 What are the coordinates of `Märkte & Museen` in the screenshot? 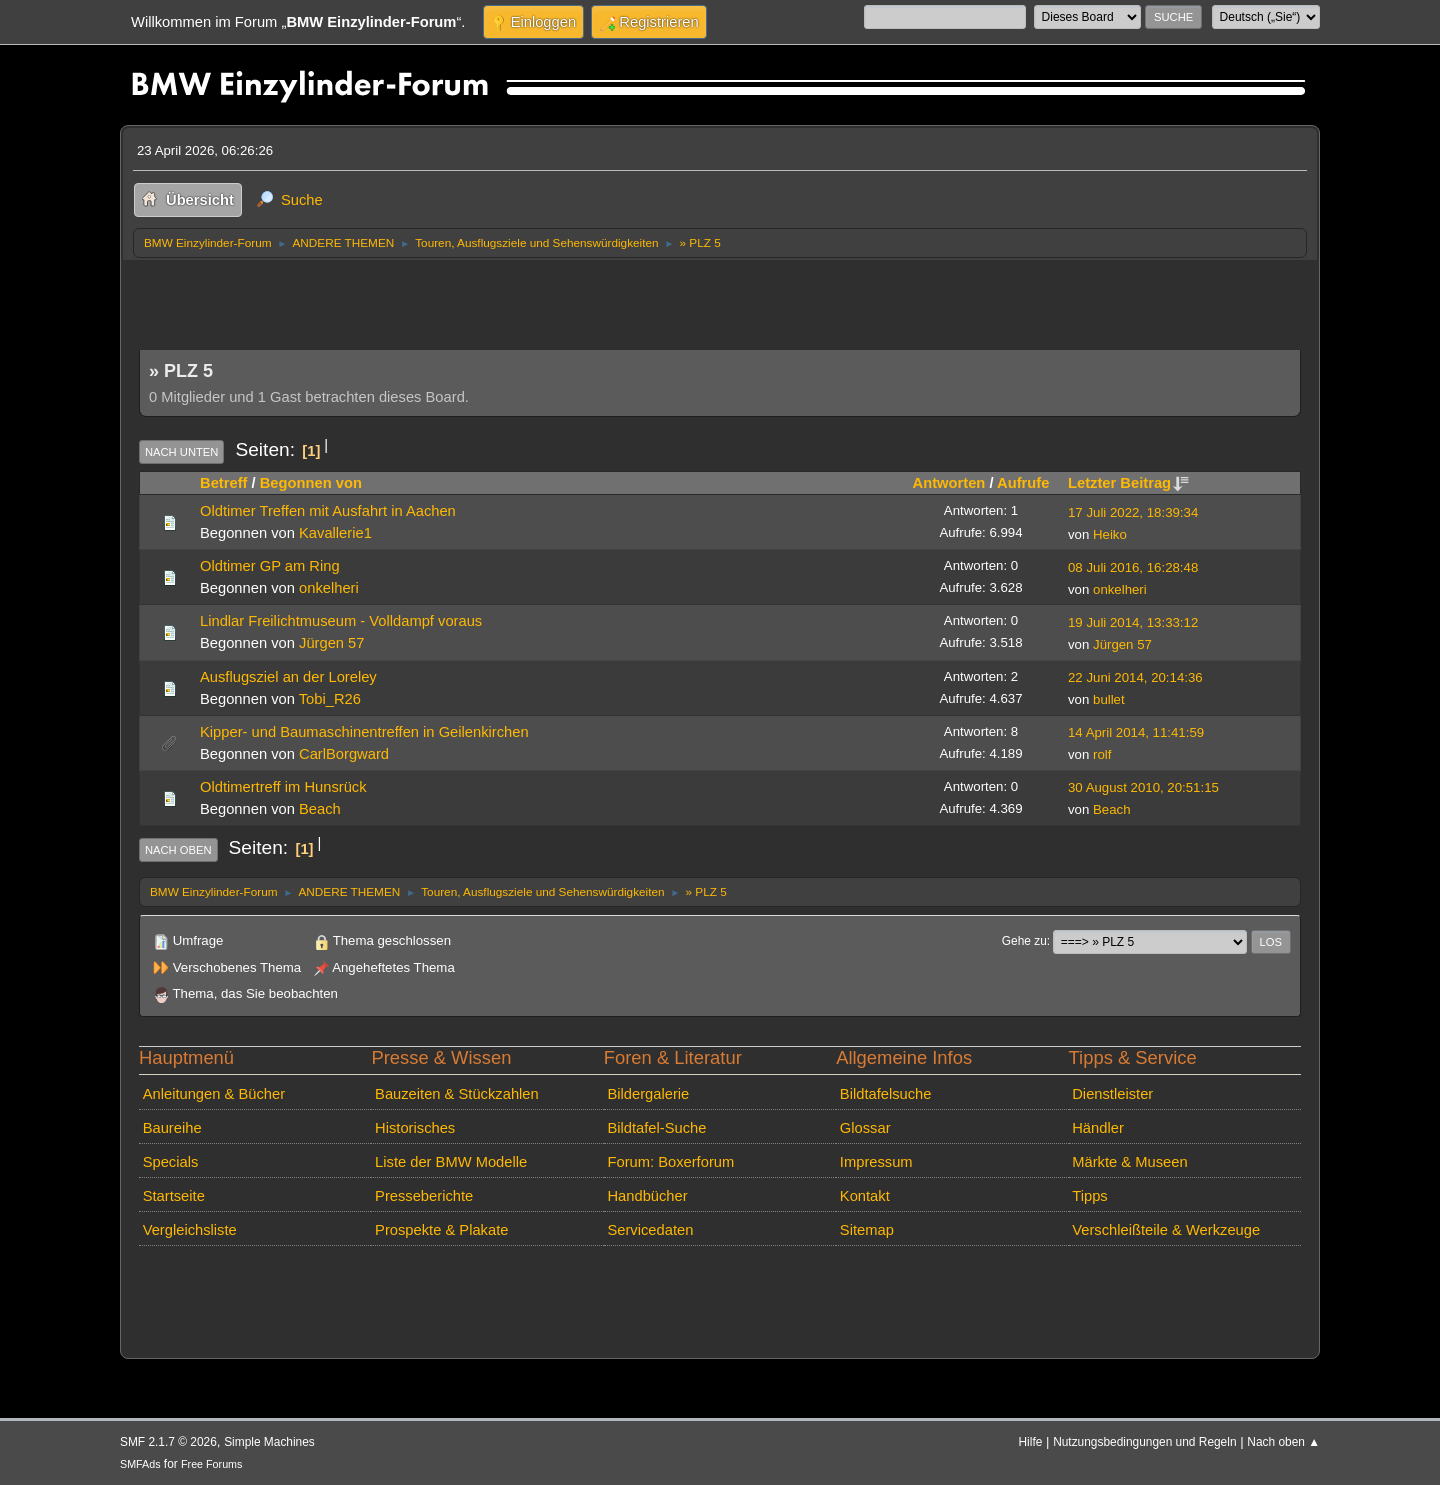 It's located at (1129, 1162).